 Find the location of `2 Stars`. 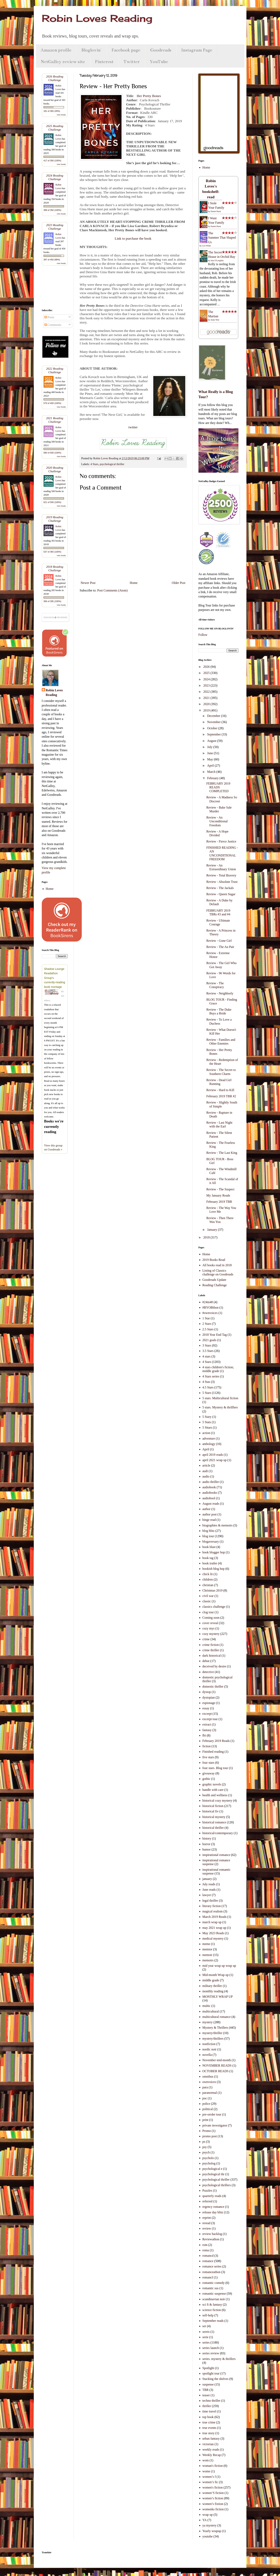

2 Stars is located at coordinates (206, 1323).